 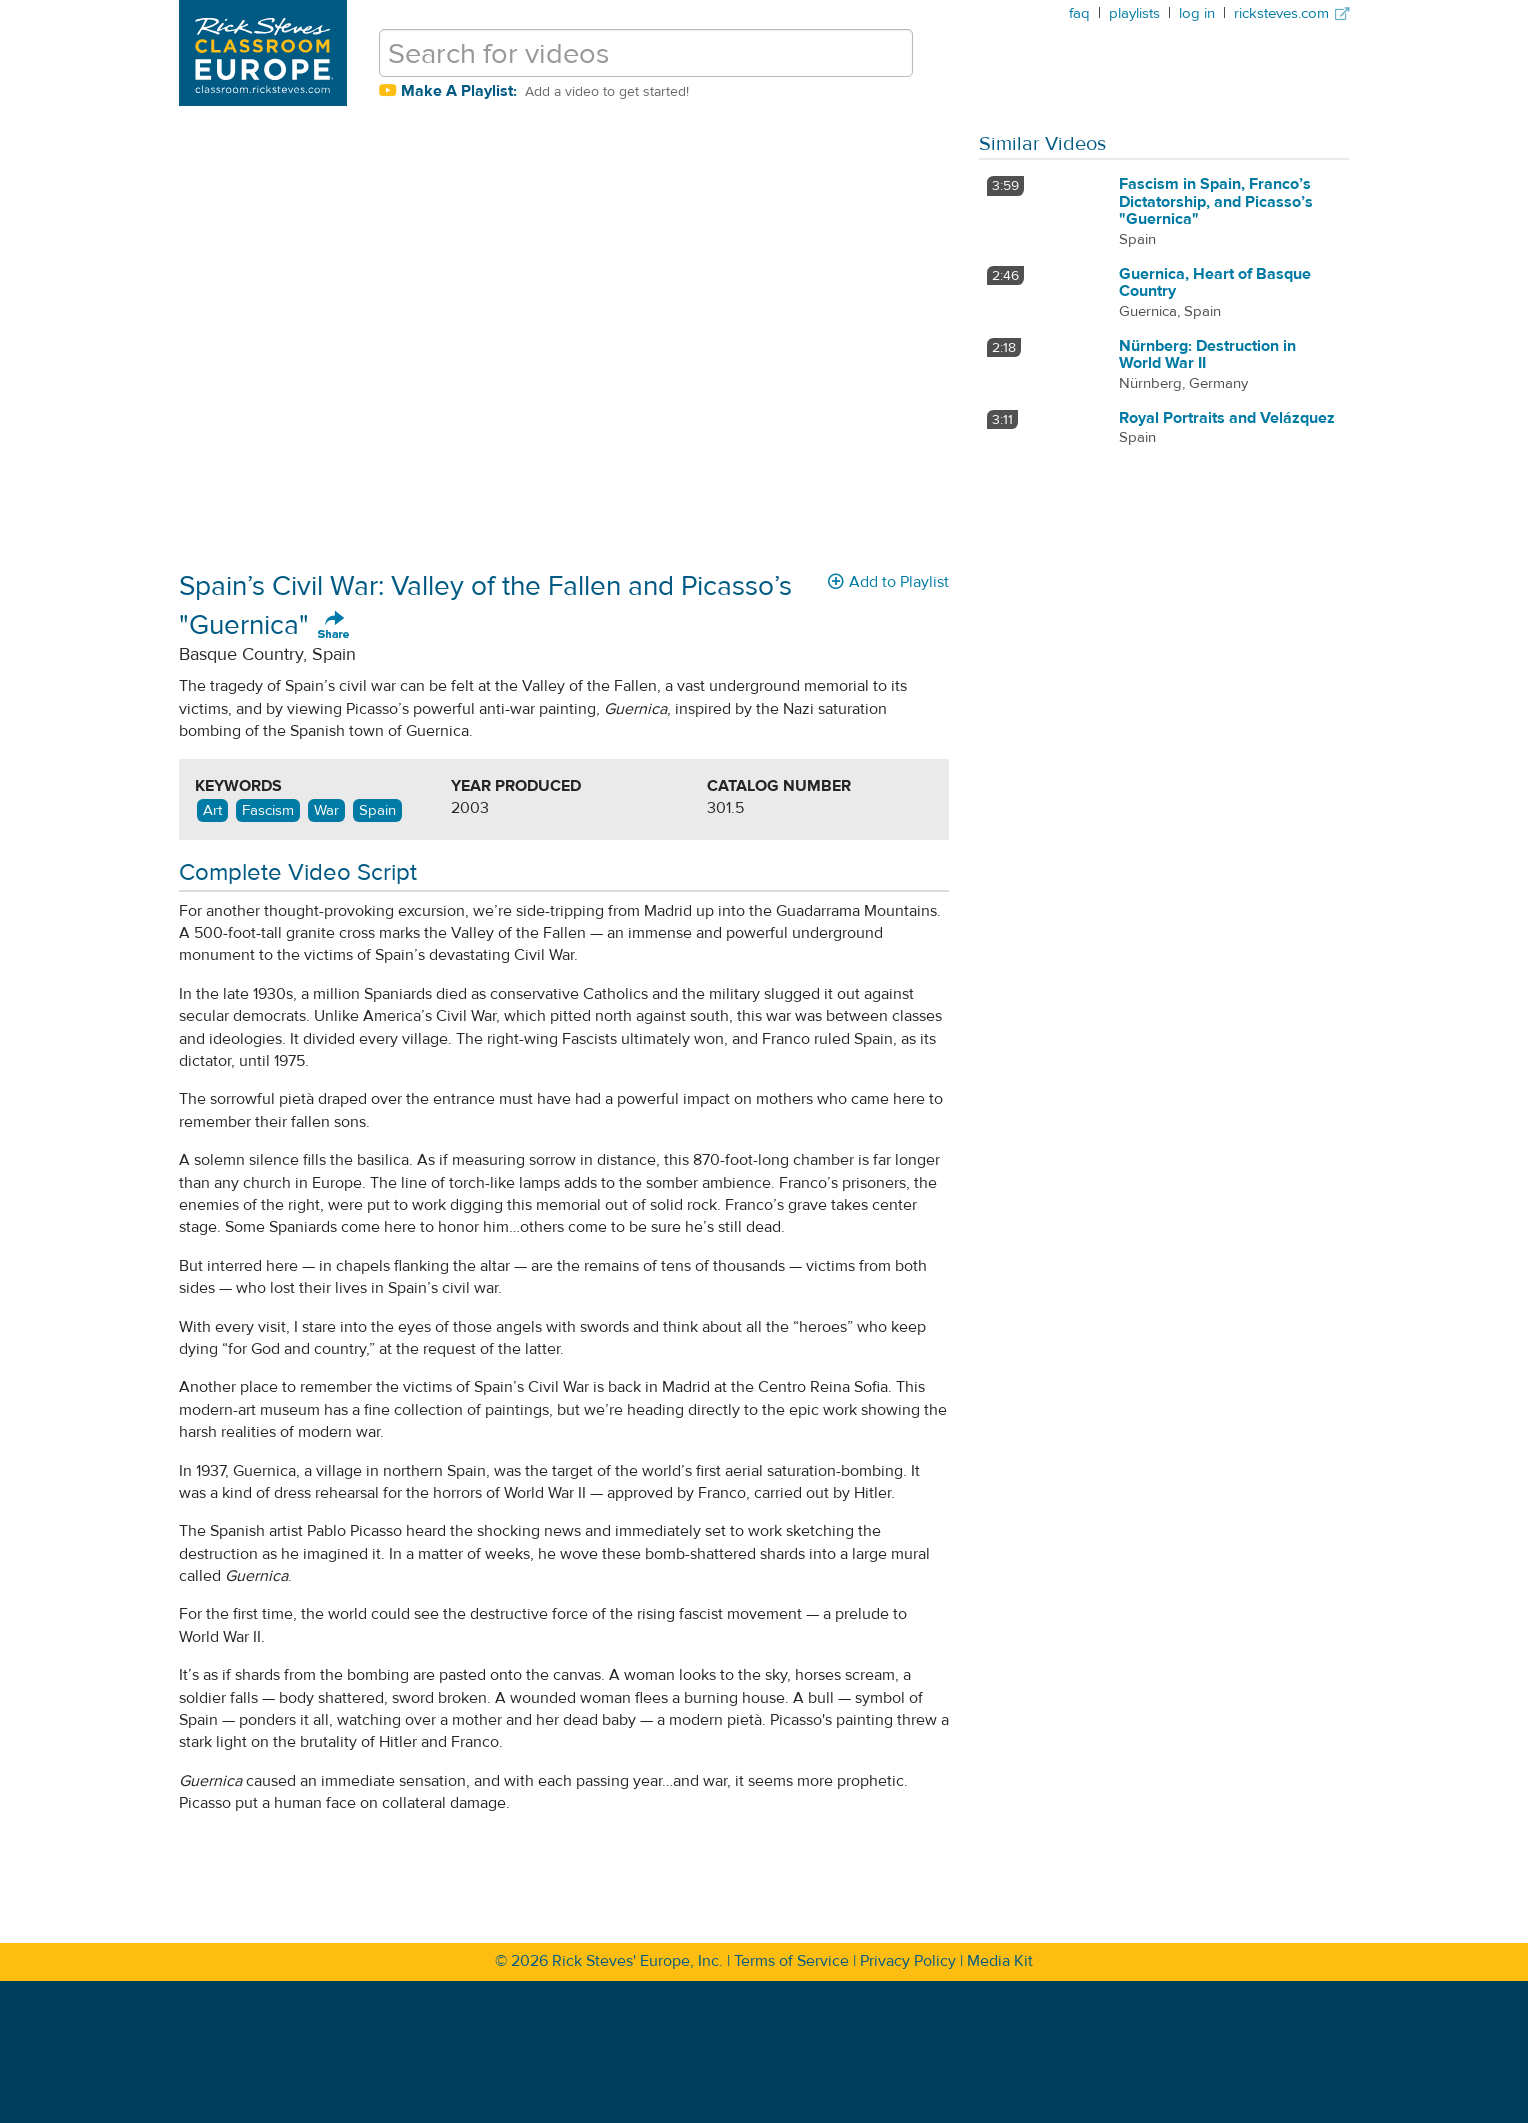 I want to click on playlists, so click(x=1134, y=13).